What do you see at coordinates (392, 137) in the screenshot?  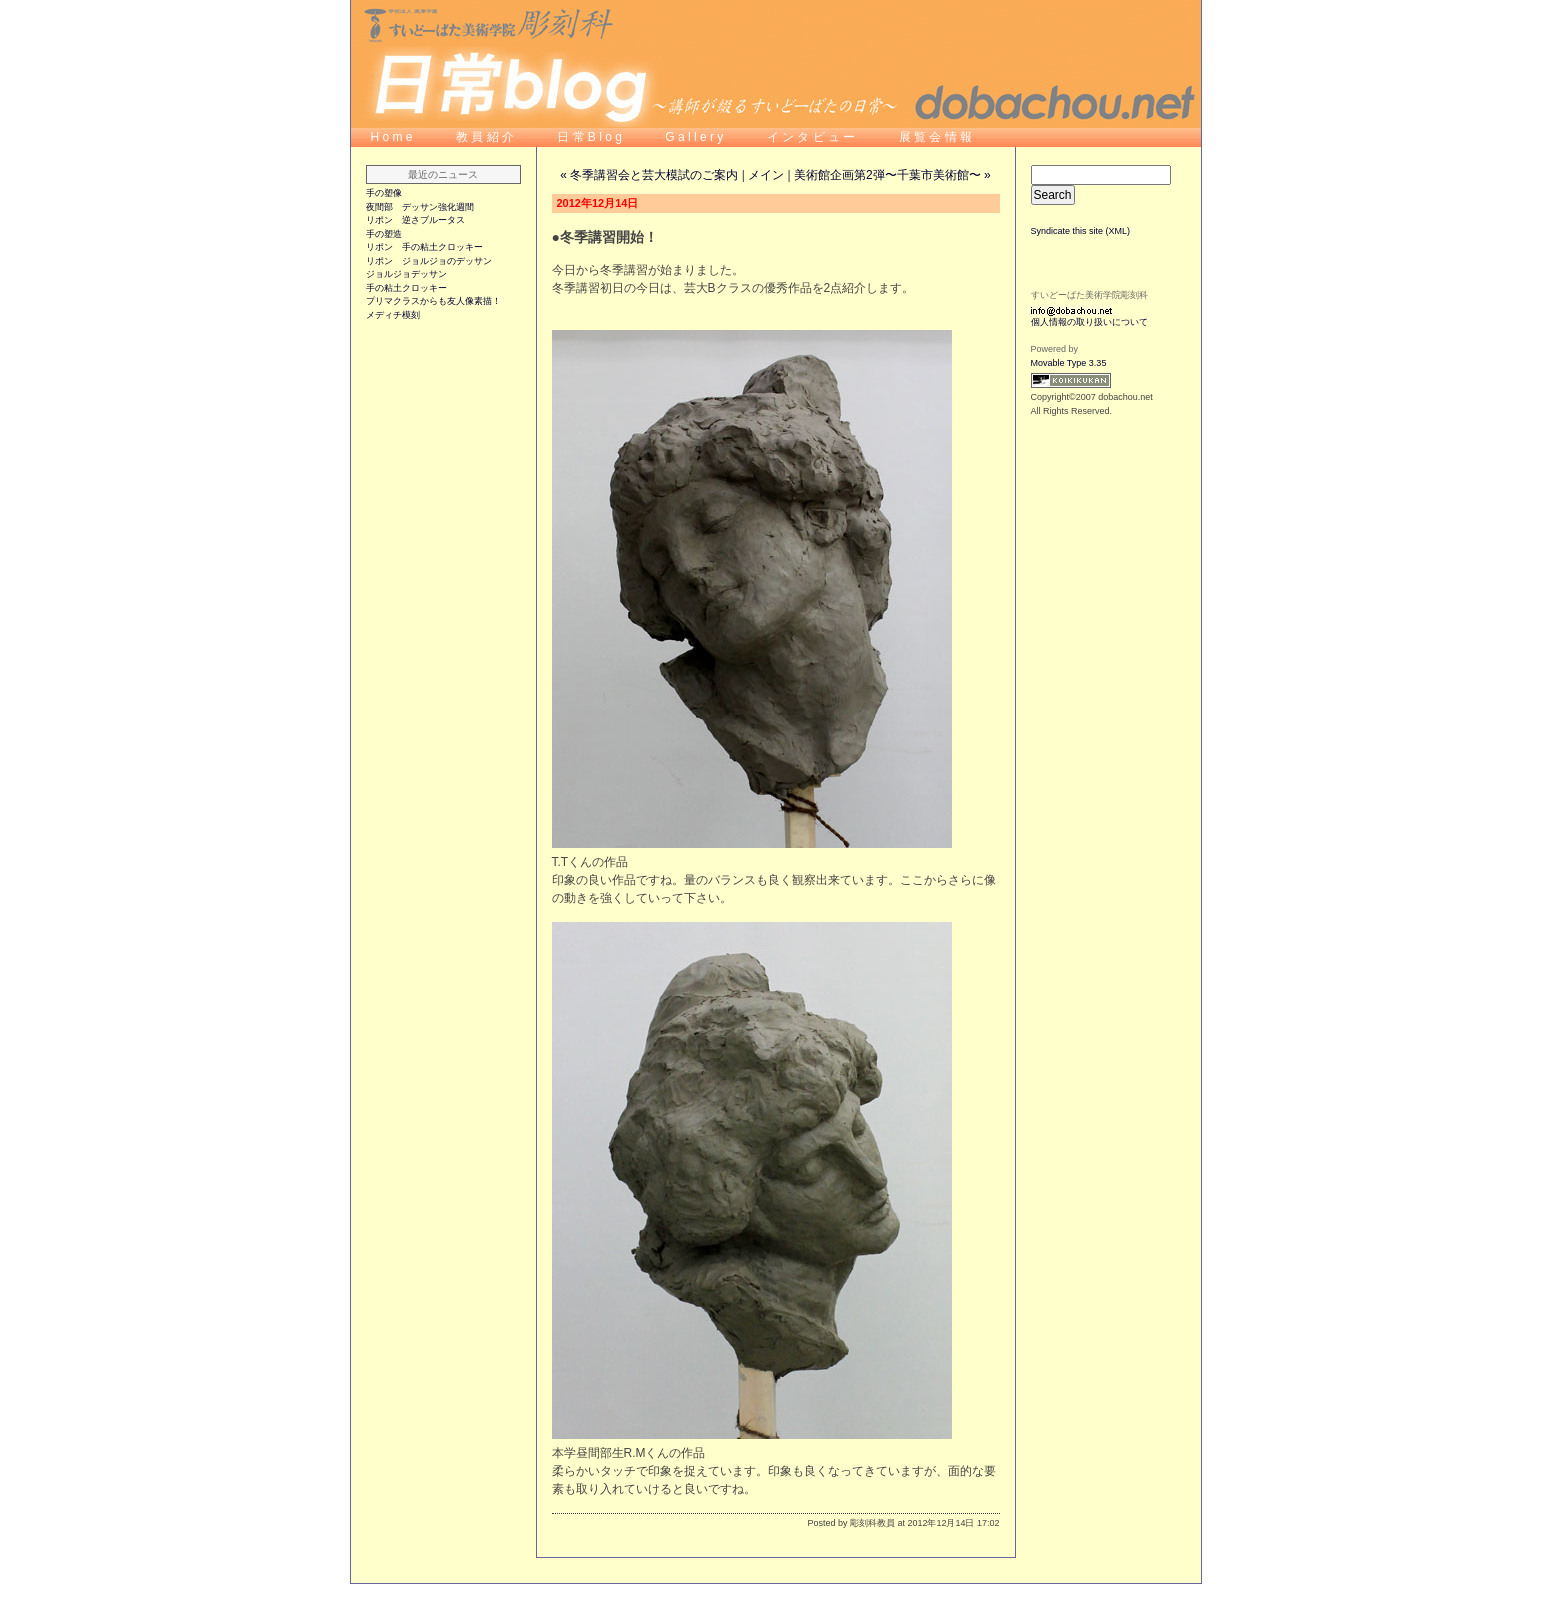 I see `H o m e` at bounding box center [392, 137].